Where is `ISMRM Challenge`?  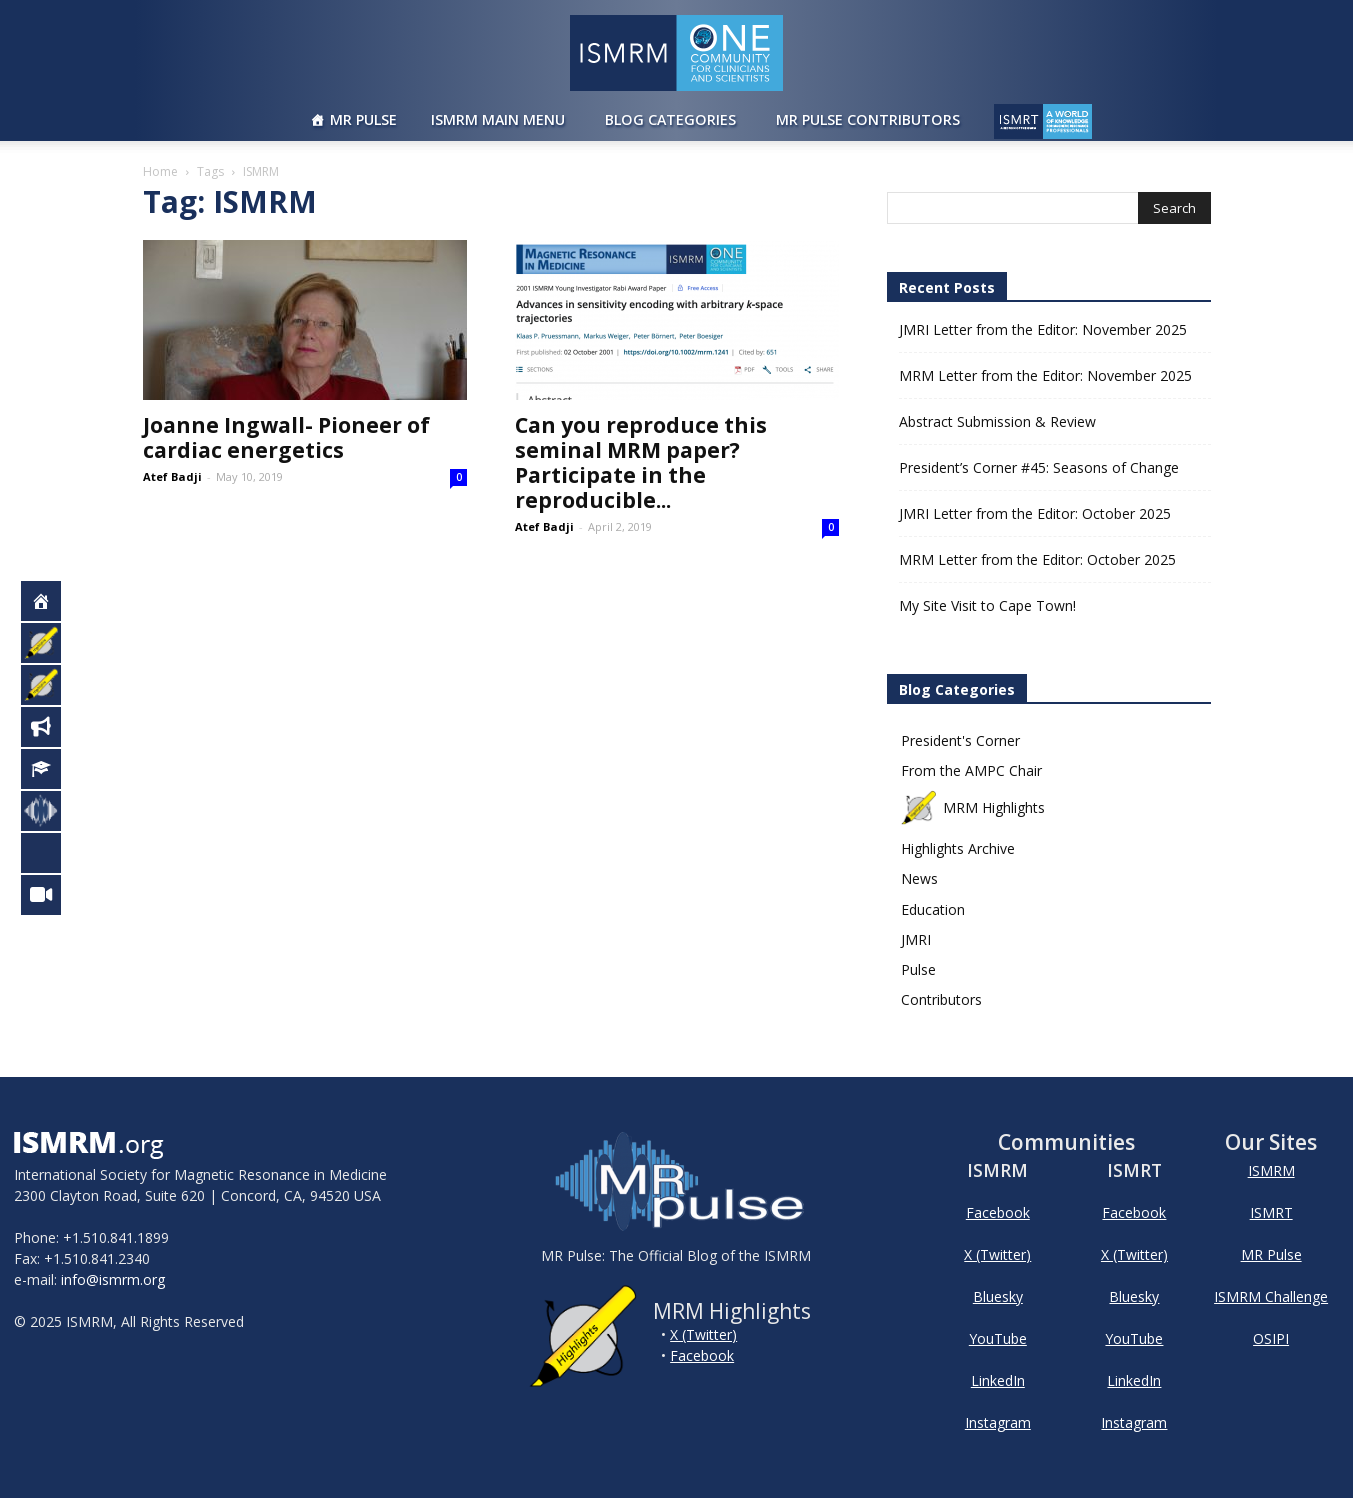
ISMRM Challenge is located at coordinates (1271, 1296).